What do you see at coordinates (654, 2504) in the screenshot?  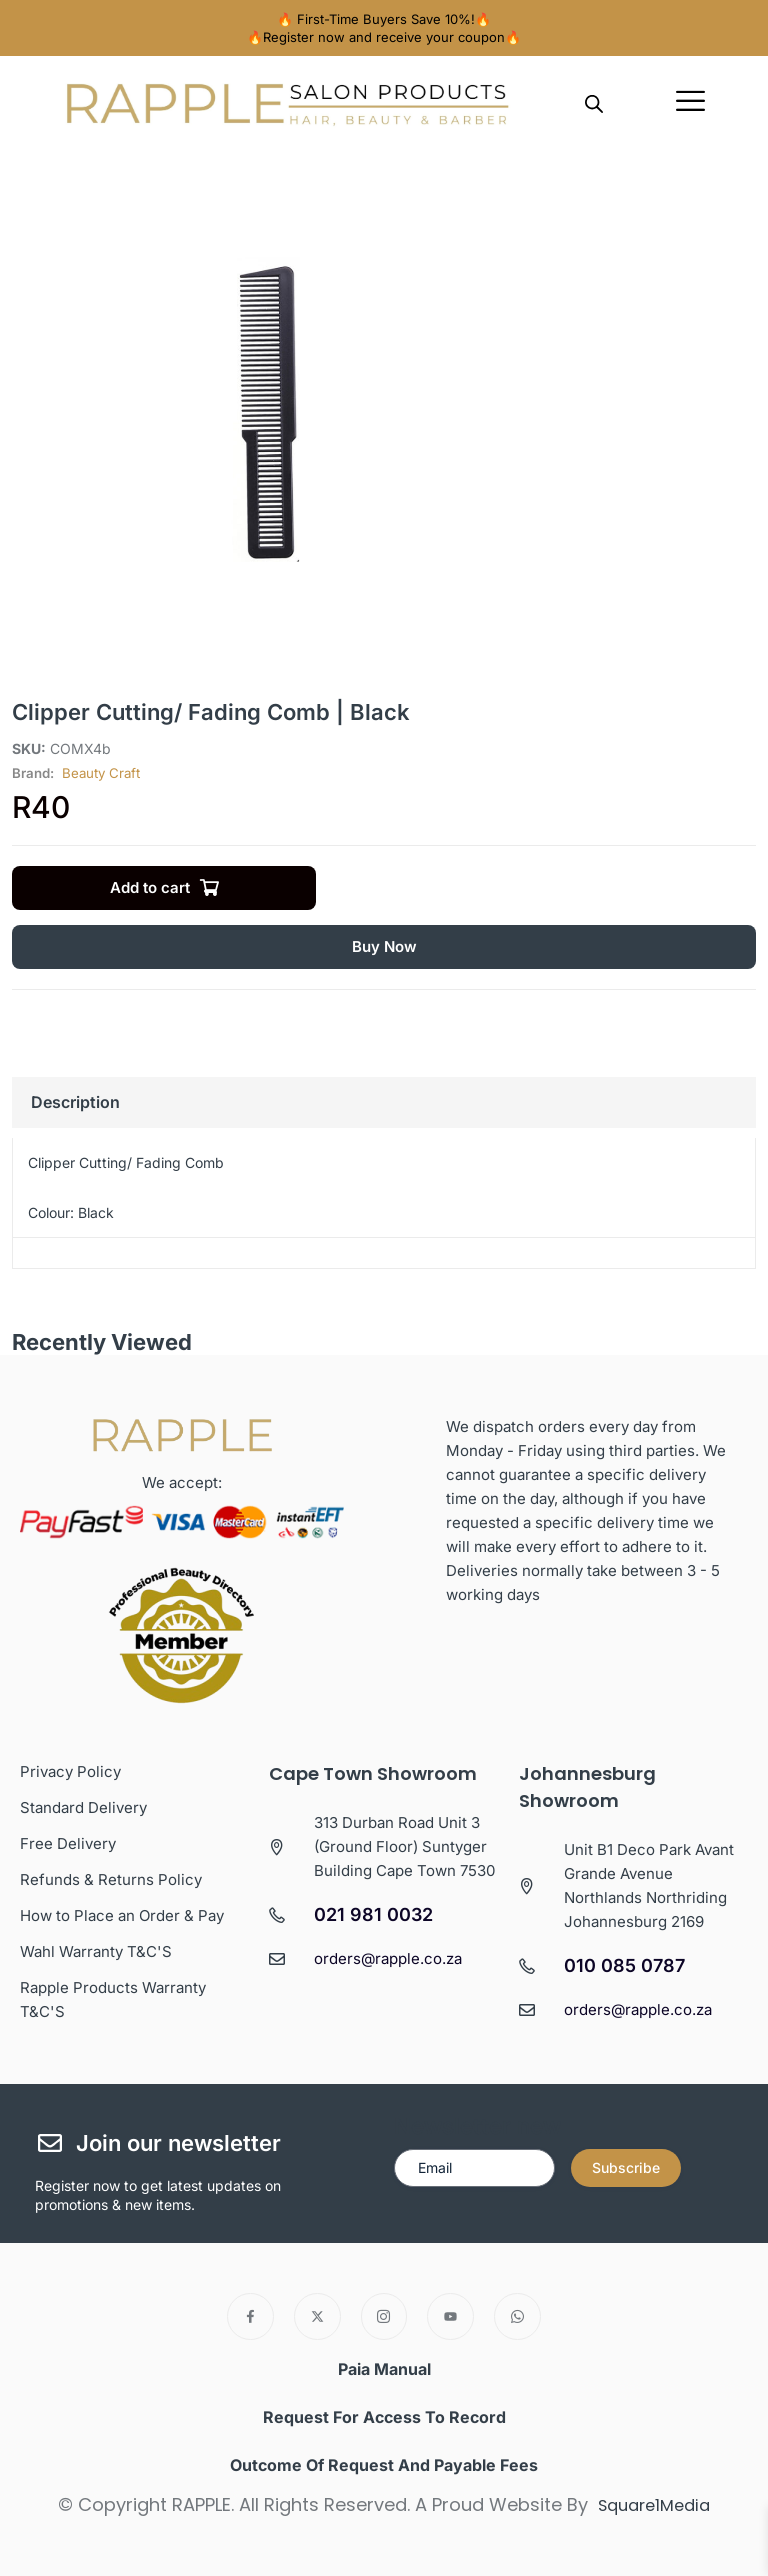 I see `Square1Media` at bounding box center [654, 2504].